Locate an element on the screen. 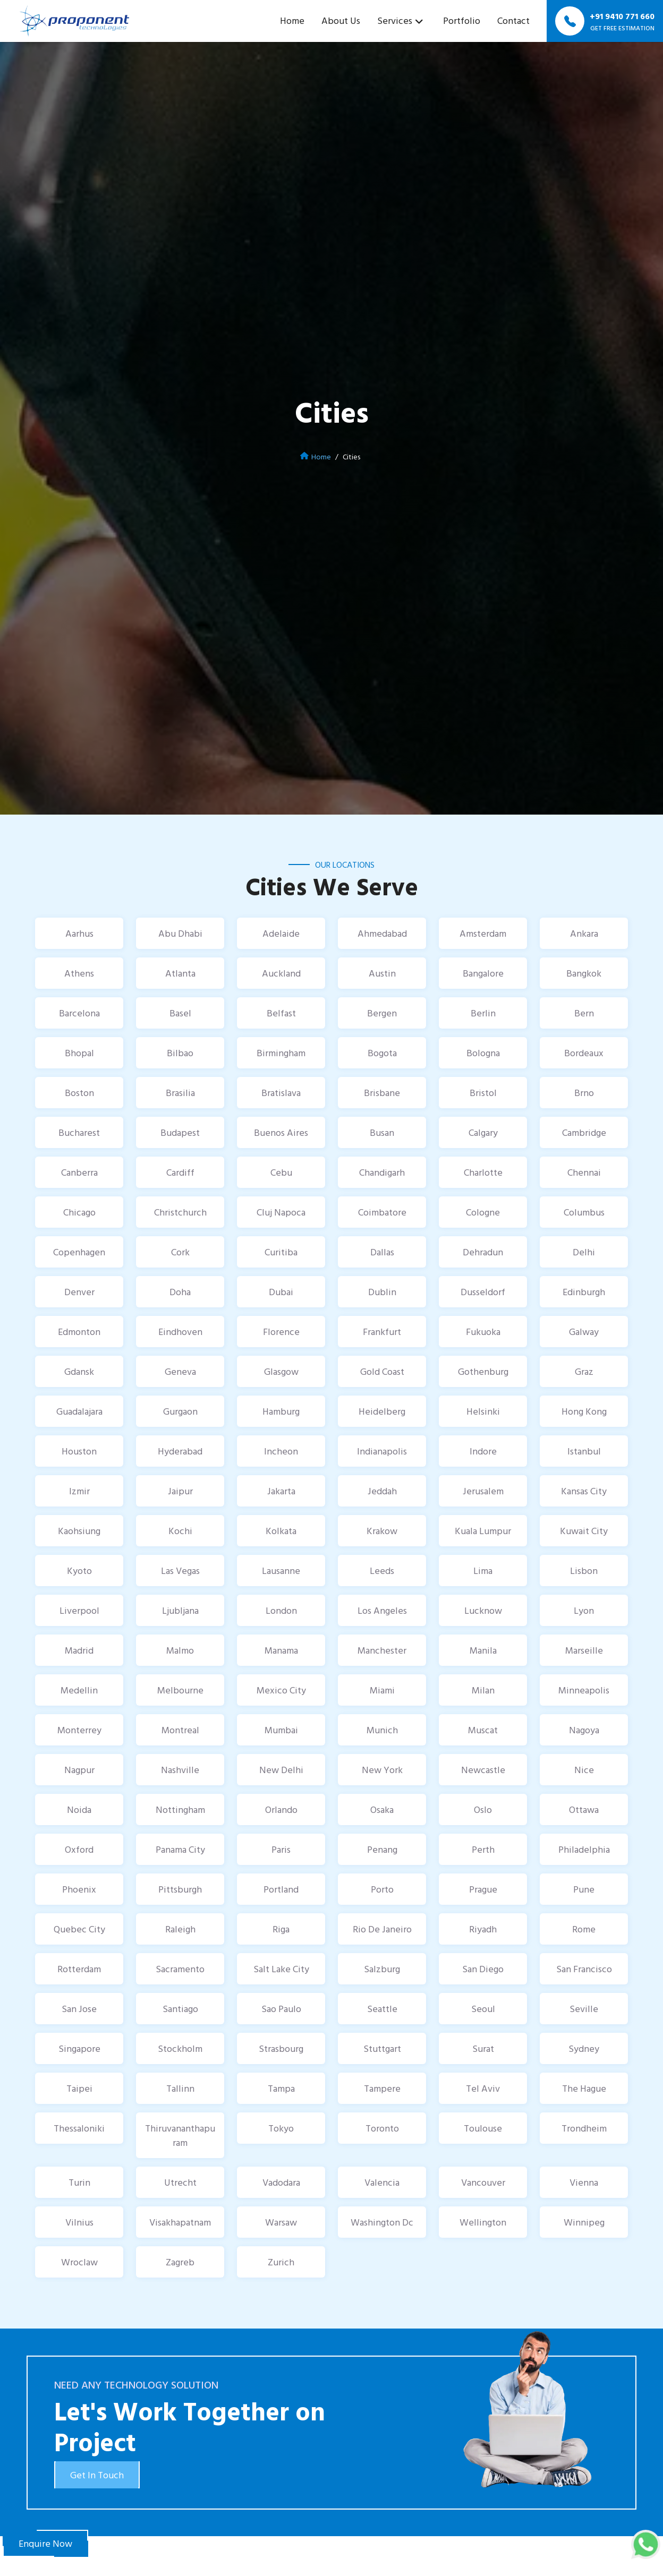 This screenshot has width=663, height=2576. Graz is located at coordinates (584, 1371).